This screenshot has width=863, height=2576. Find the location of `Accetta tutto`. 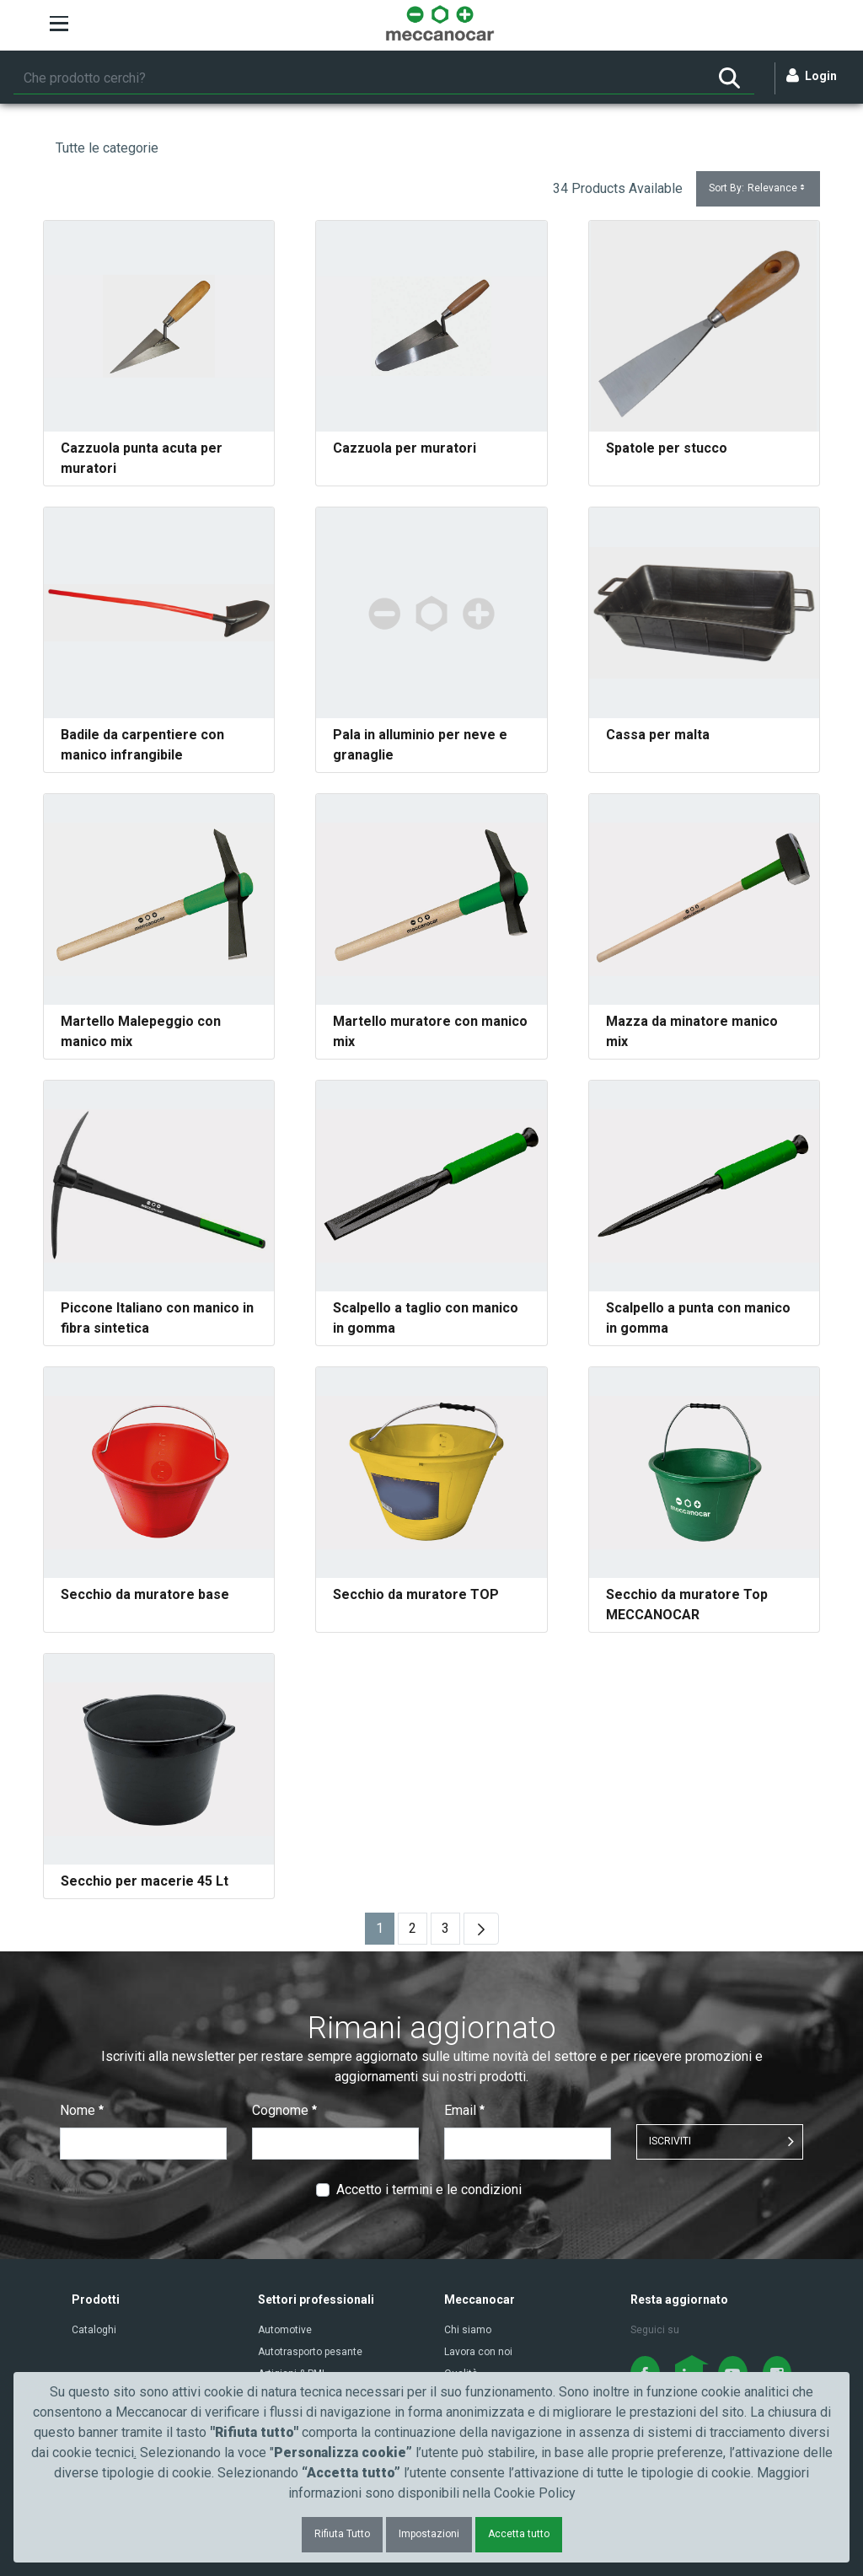

Accetta tutto is located at coordinates (518, 2534).